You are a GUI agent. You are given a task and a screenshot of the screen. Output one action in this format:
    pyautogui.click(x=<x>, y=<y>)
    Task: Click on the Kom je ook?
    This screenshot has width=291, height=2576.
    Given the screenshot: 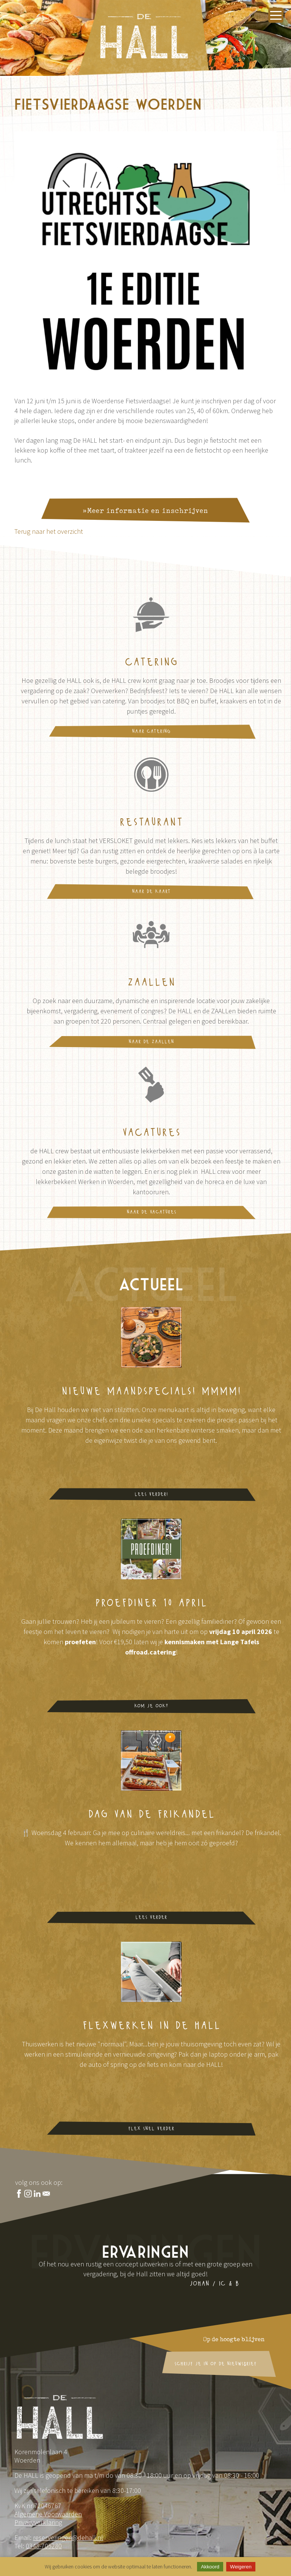 What is the action you would take?
    pyautogui.click(x=151, y=1706)
    